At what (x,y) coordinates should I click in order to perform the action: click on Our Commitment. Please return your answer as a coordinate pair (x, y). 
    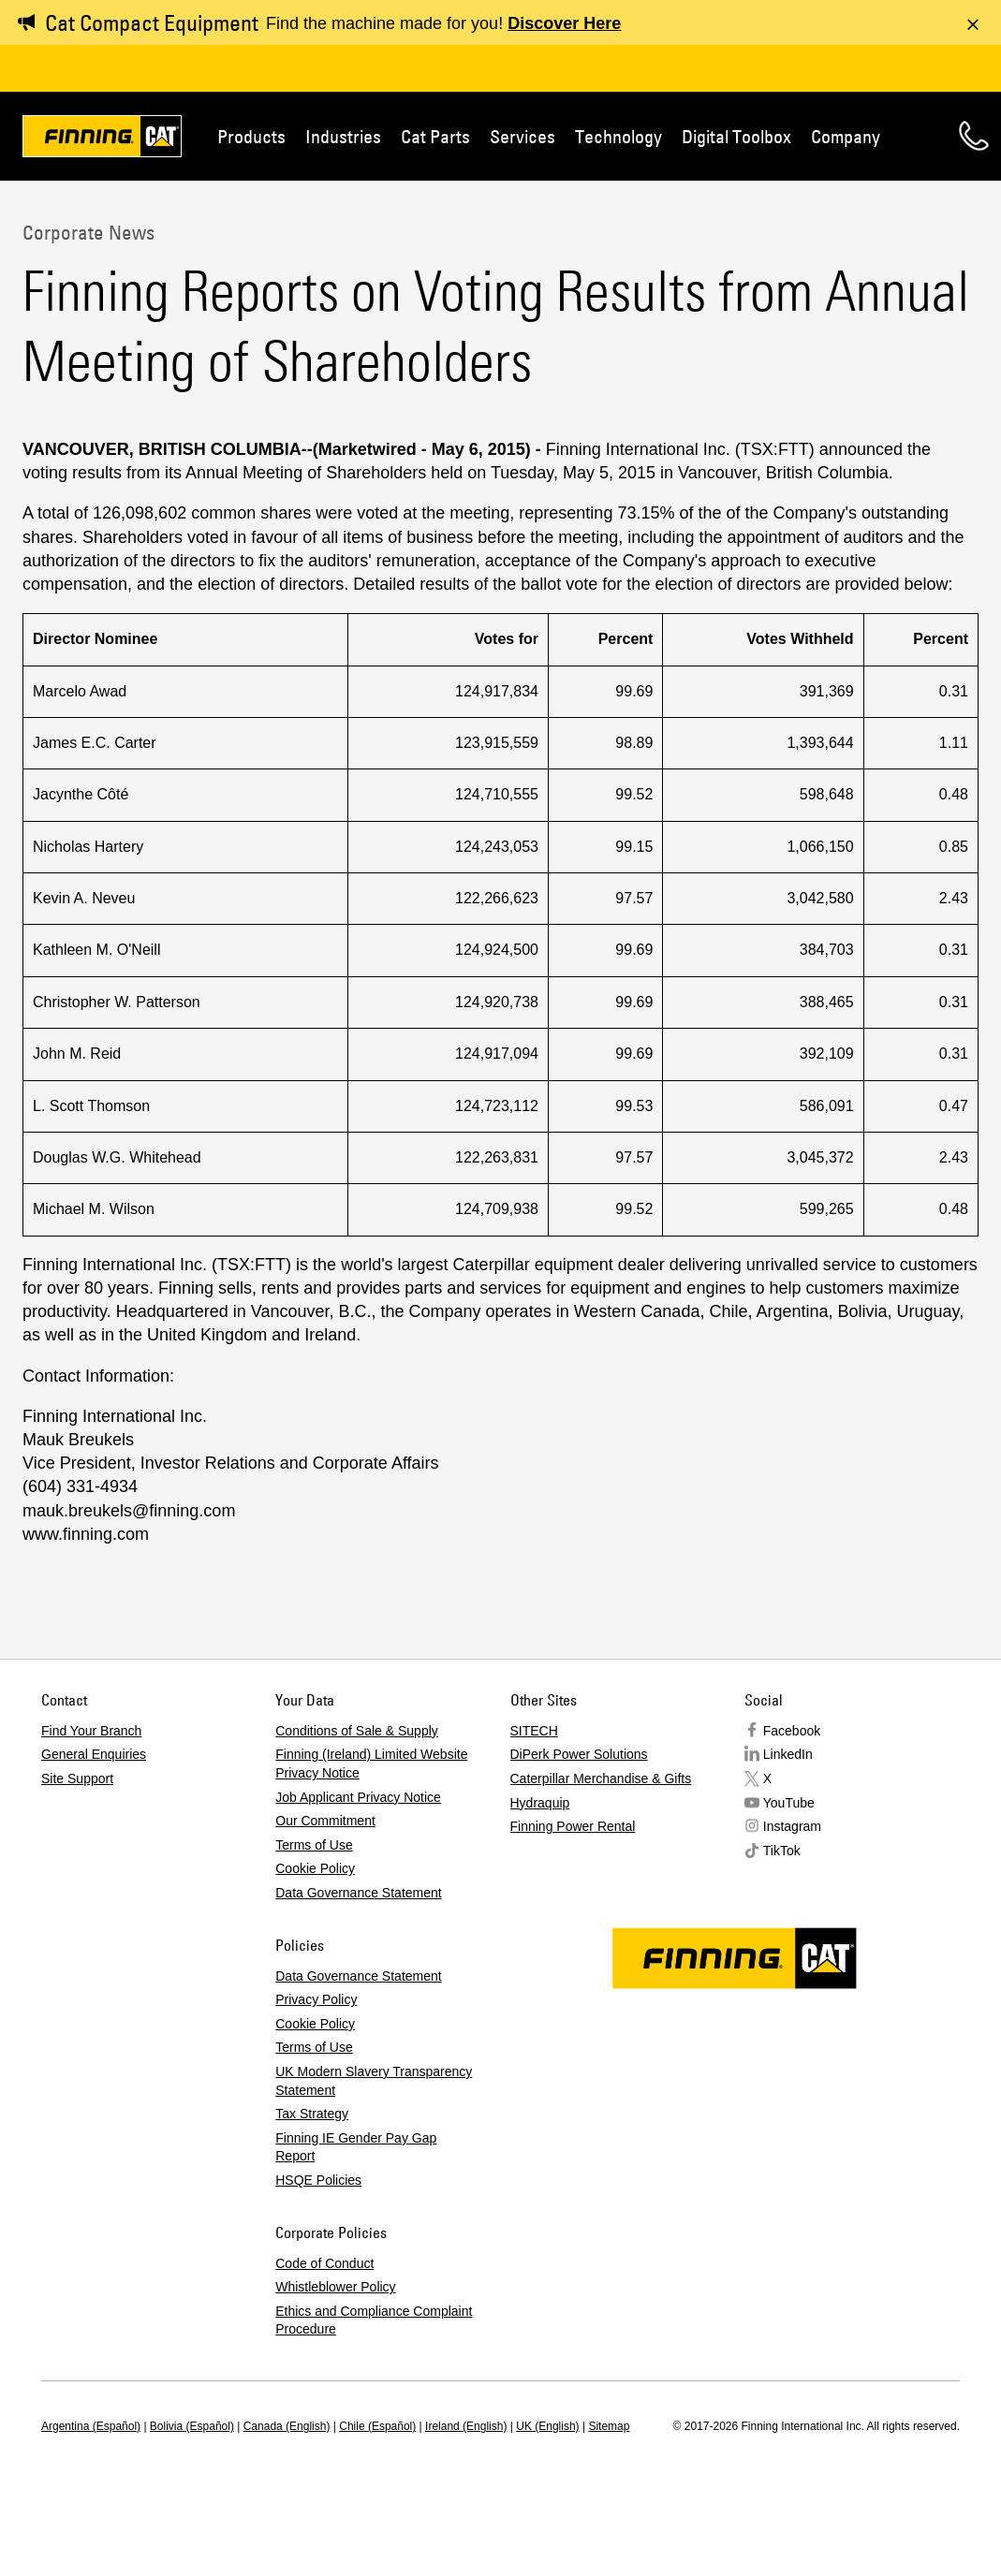
    Looking at the image, I should click on (325, 1820).